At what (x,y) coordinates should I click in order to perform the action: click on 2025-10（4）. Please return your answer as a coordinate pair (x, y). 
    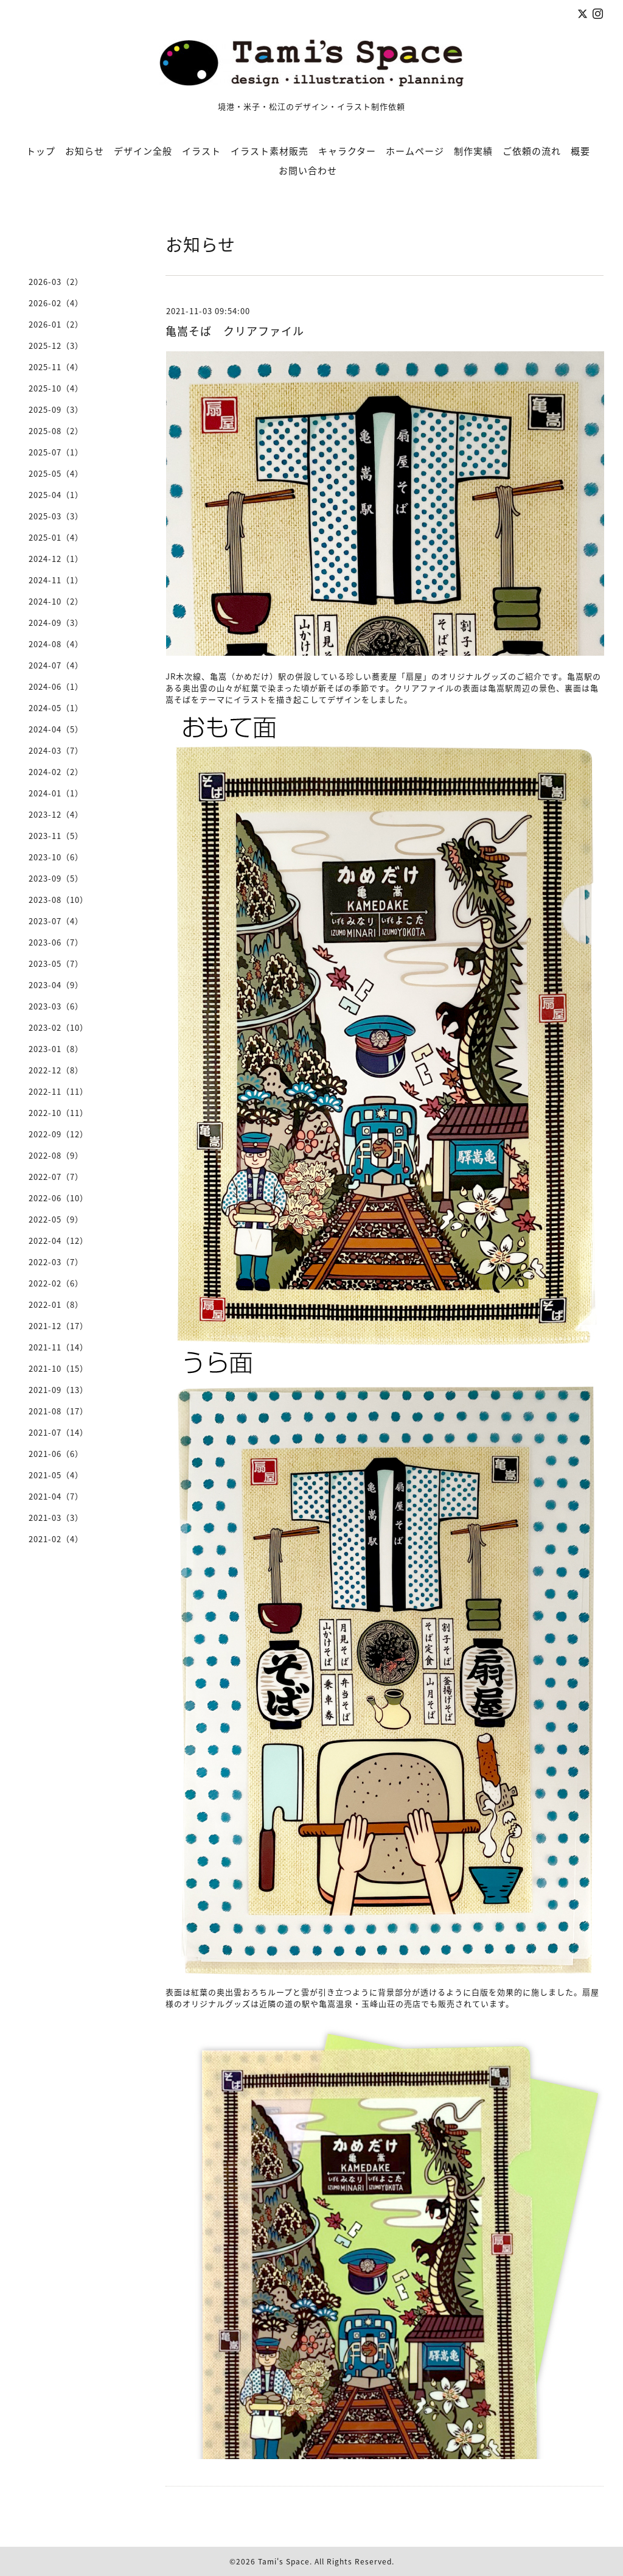
    Looking at the image, I should click on (56, 388).